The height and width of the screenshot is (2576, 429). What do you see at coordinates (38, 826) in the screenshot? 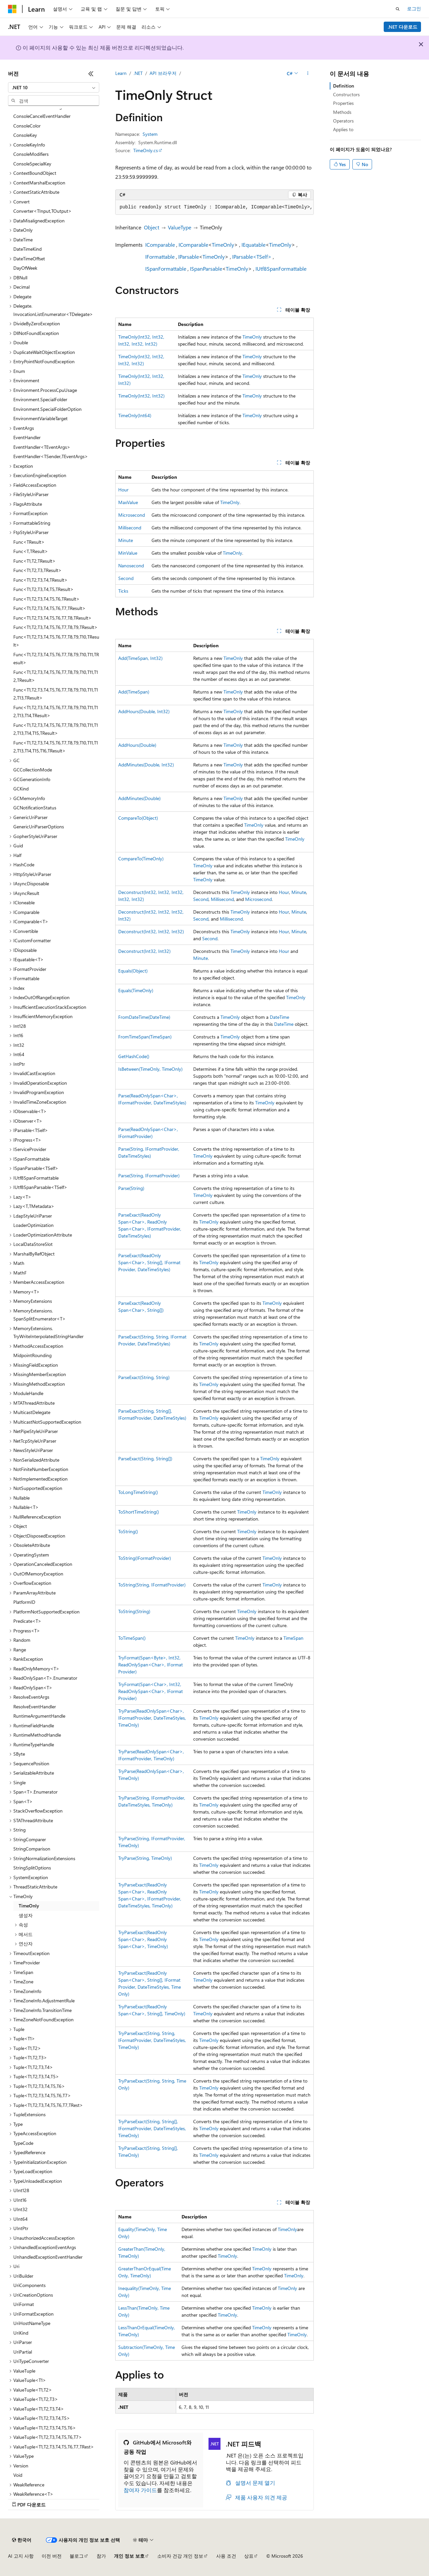
I see `GenericUriParserOptions [treeitem]` at bounding box center [38, 826].